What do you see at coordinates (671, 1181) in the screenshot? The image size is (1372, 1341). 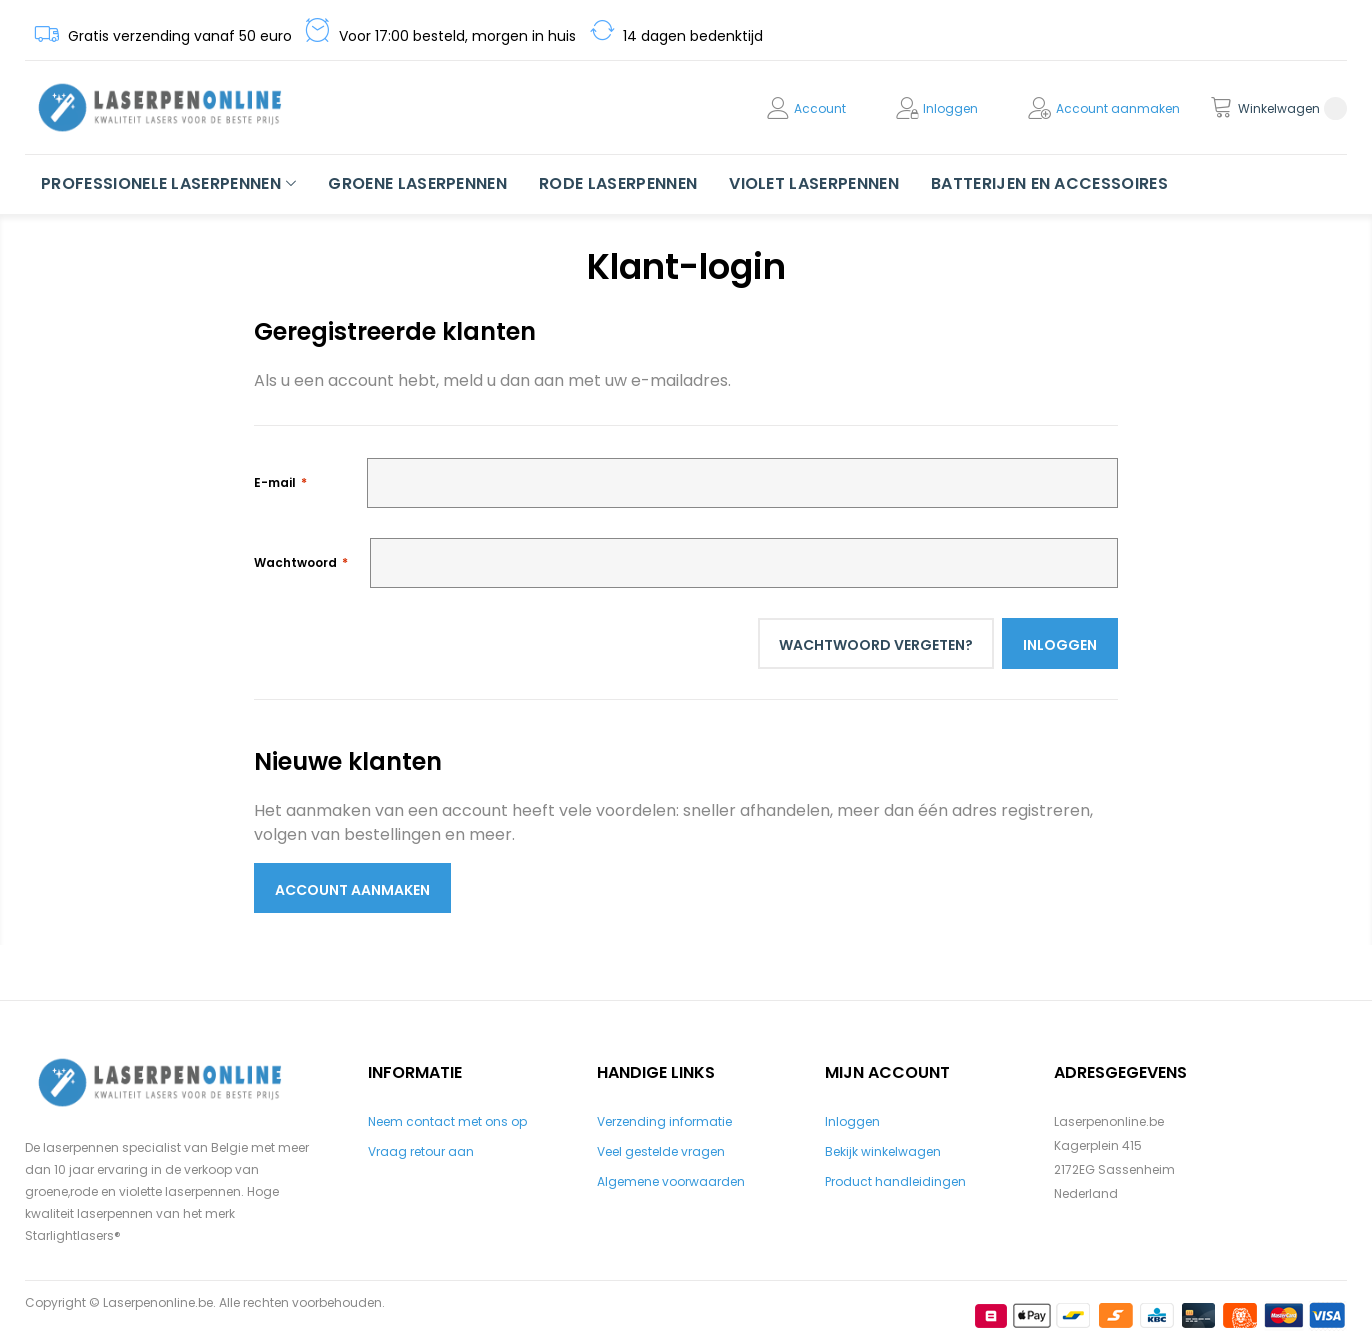 I see `Algemene voorwaarden` at bounding box center [671, 1181].